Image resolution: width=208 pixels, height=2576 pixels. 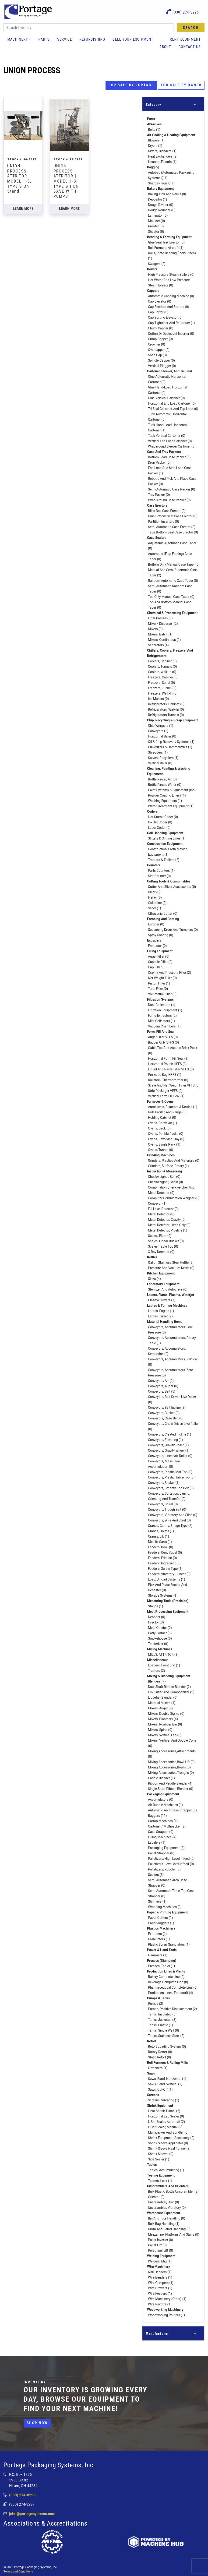 I want to click on Pumps (2), so click(x=155, y=2003).